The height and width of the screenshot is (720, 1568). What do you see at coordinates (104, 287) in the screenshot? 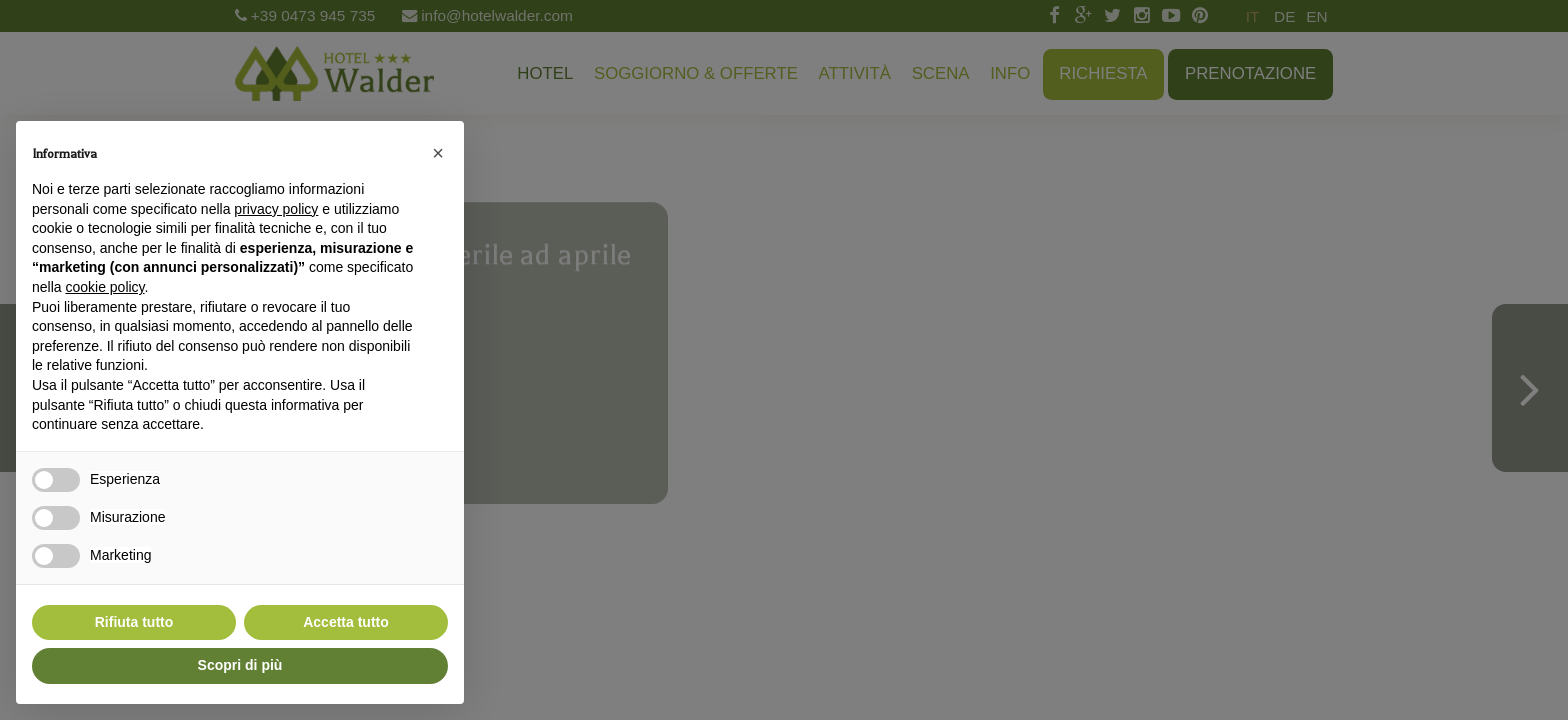
I see `cookie policy [button]` at bounding box center [104, 287].